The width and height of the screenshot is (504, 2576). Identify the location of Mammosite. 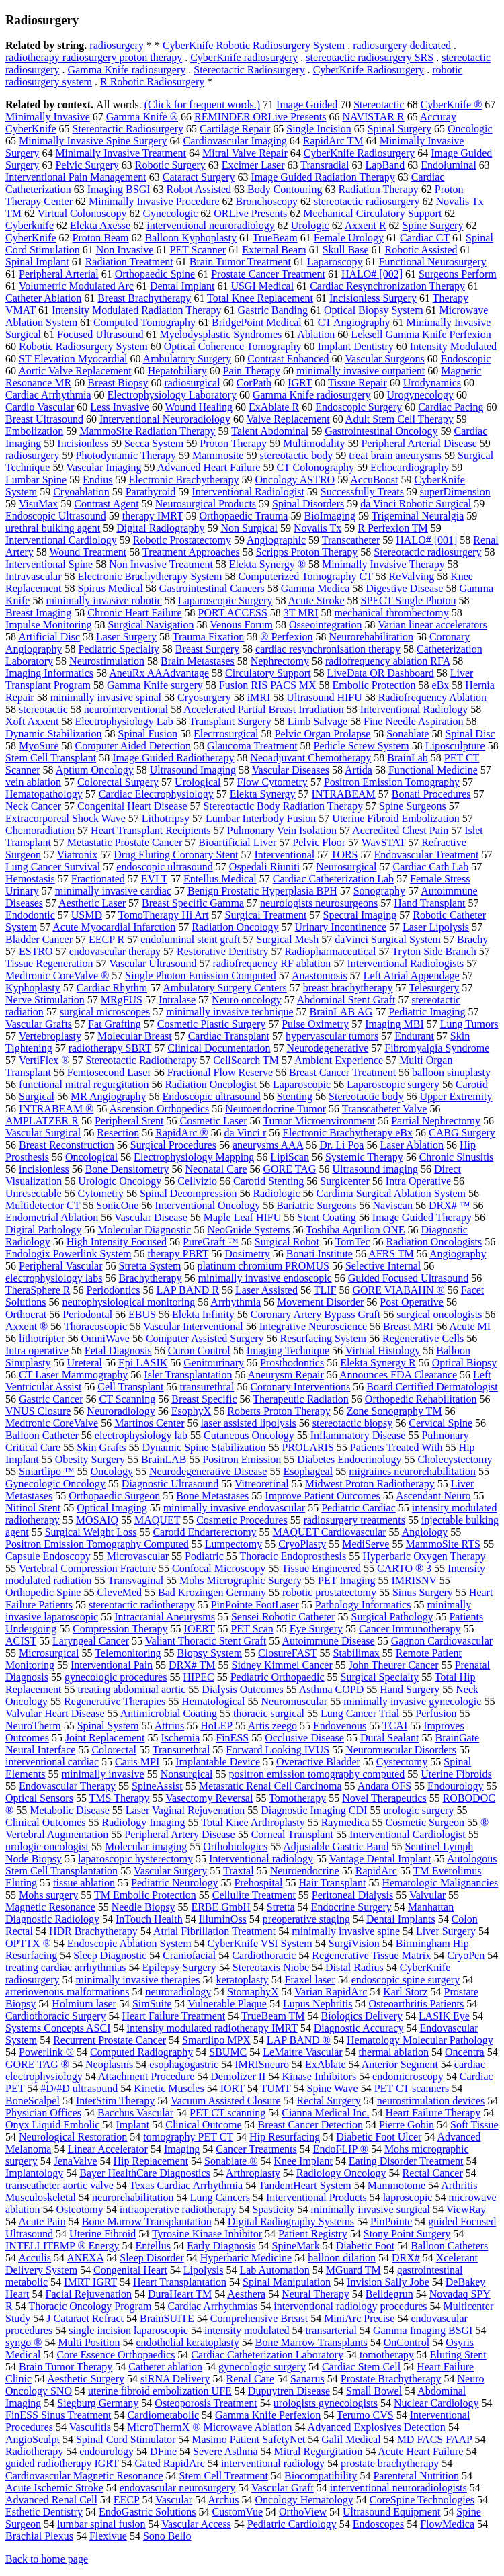
(217, 455).